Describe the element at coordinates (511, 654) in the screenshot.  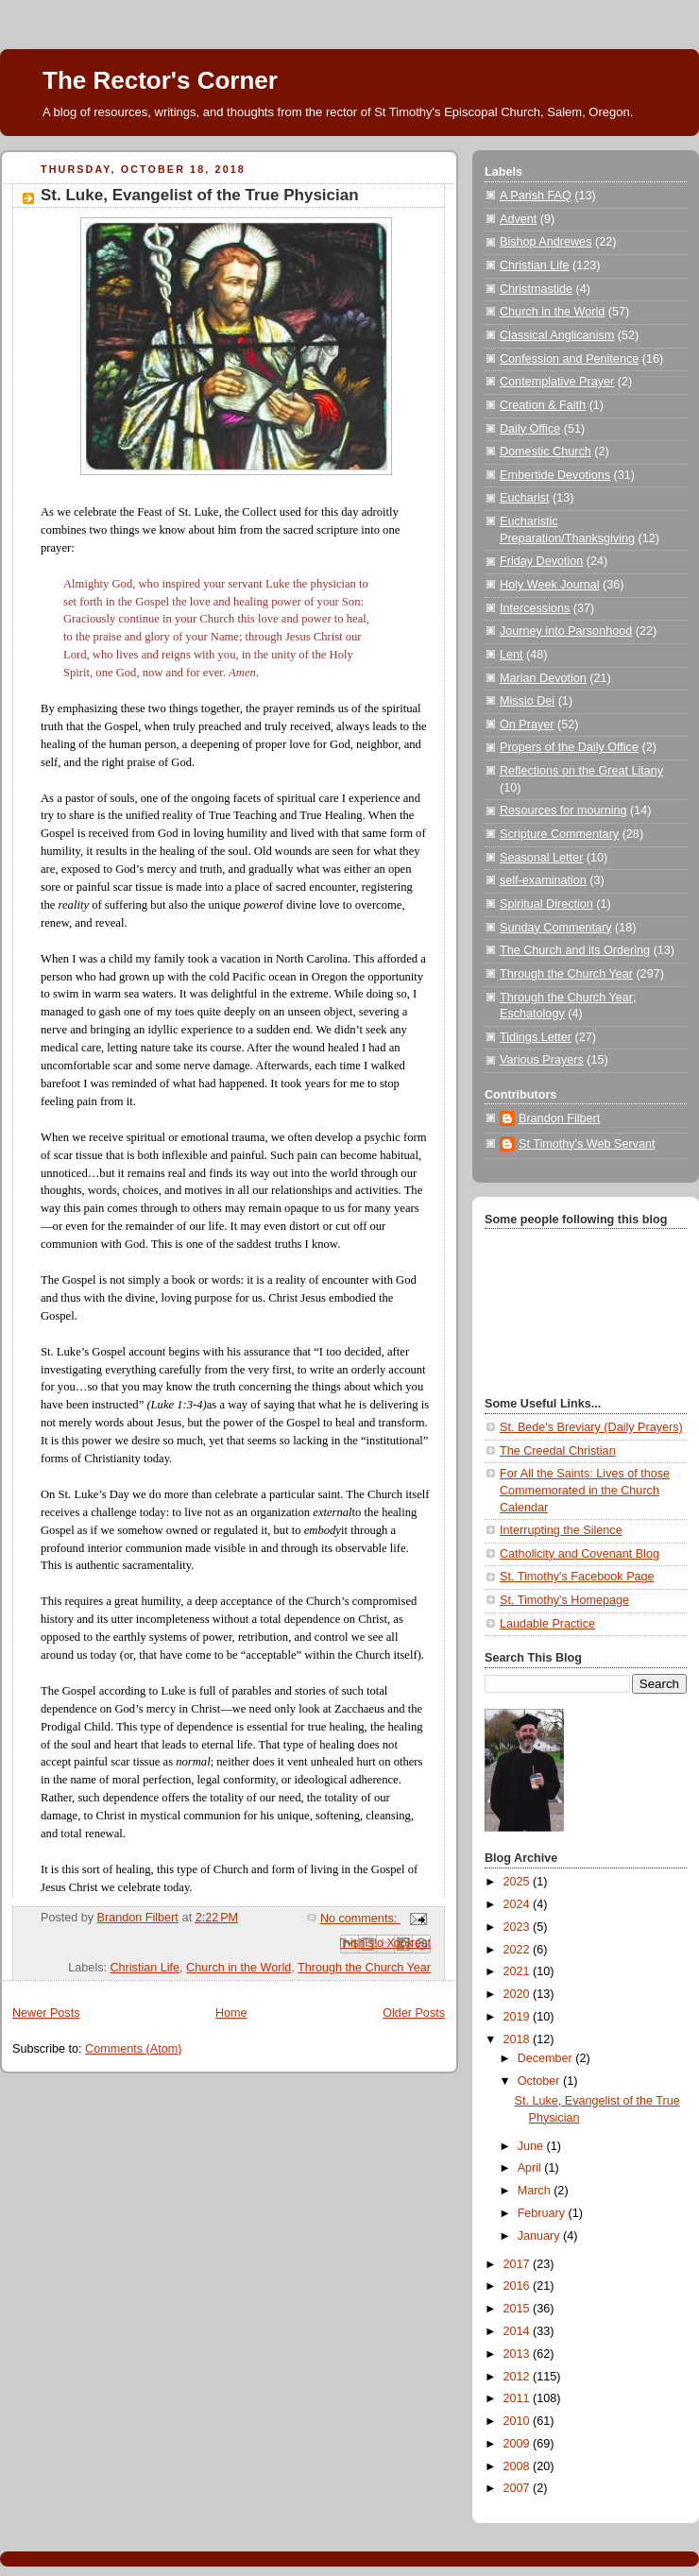
I see `Lent` at that location.